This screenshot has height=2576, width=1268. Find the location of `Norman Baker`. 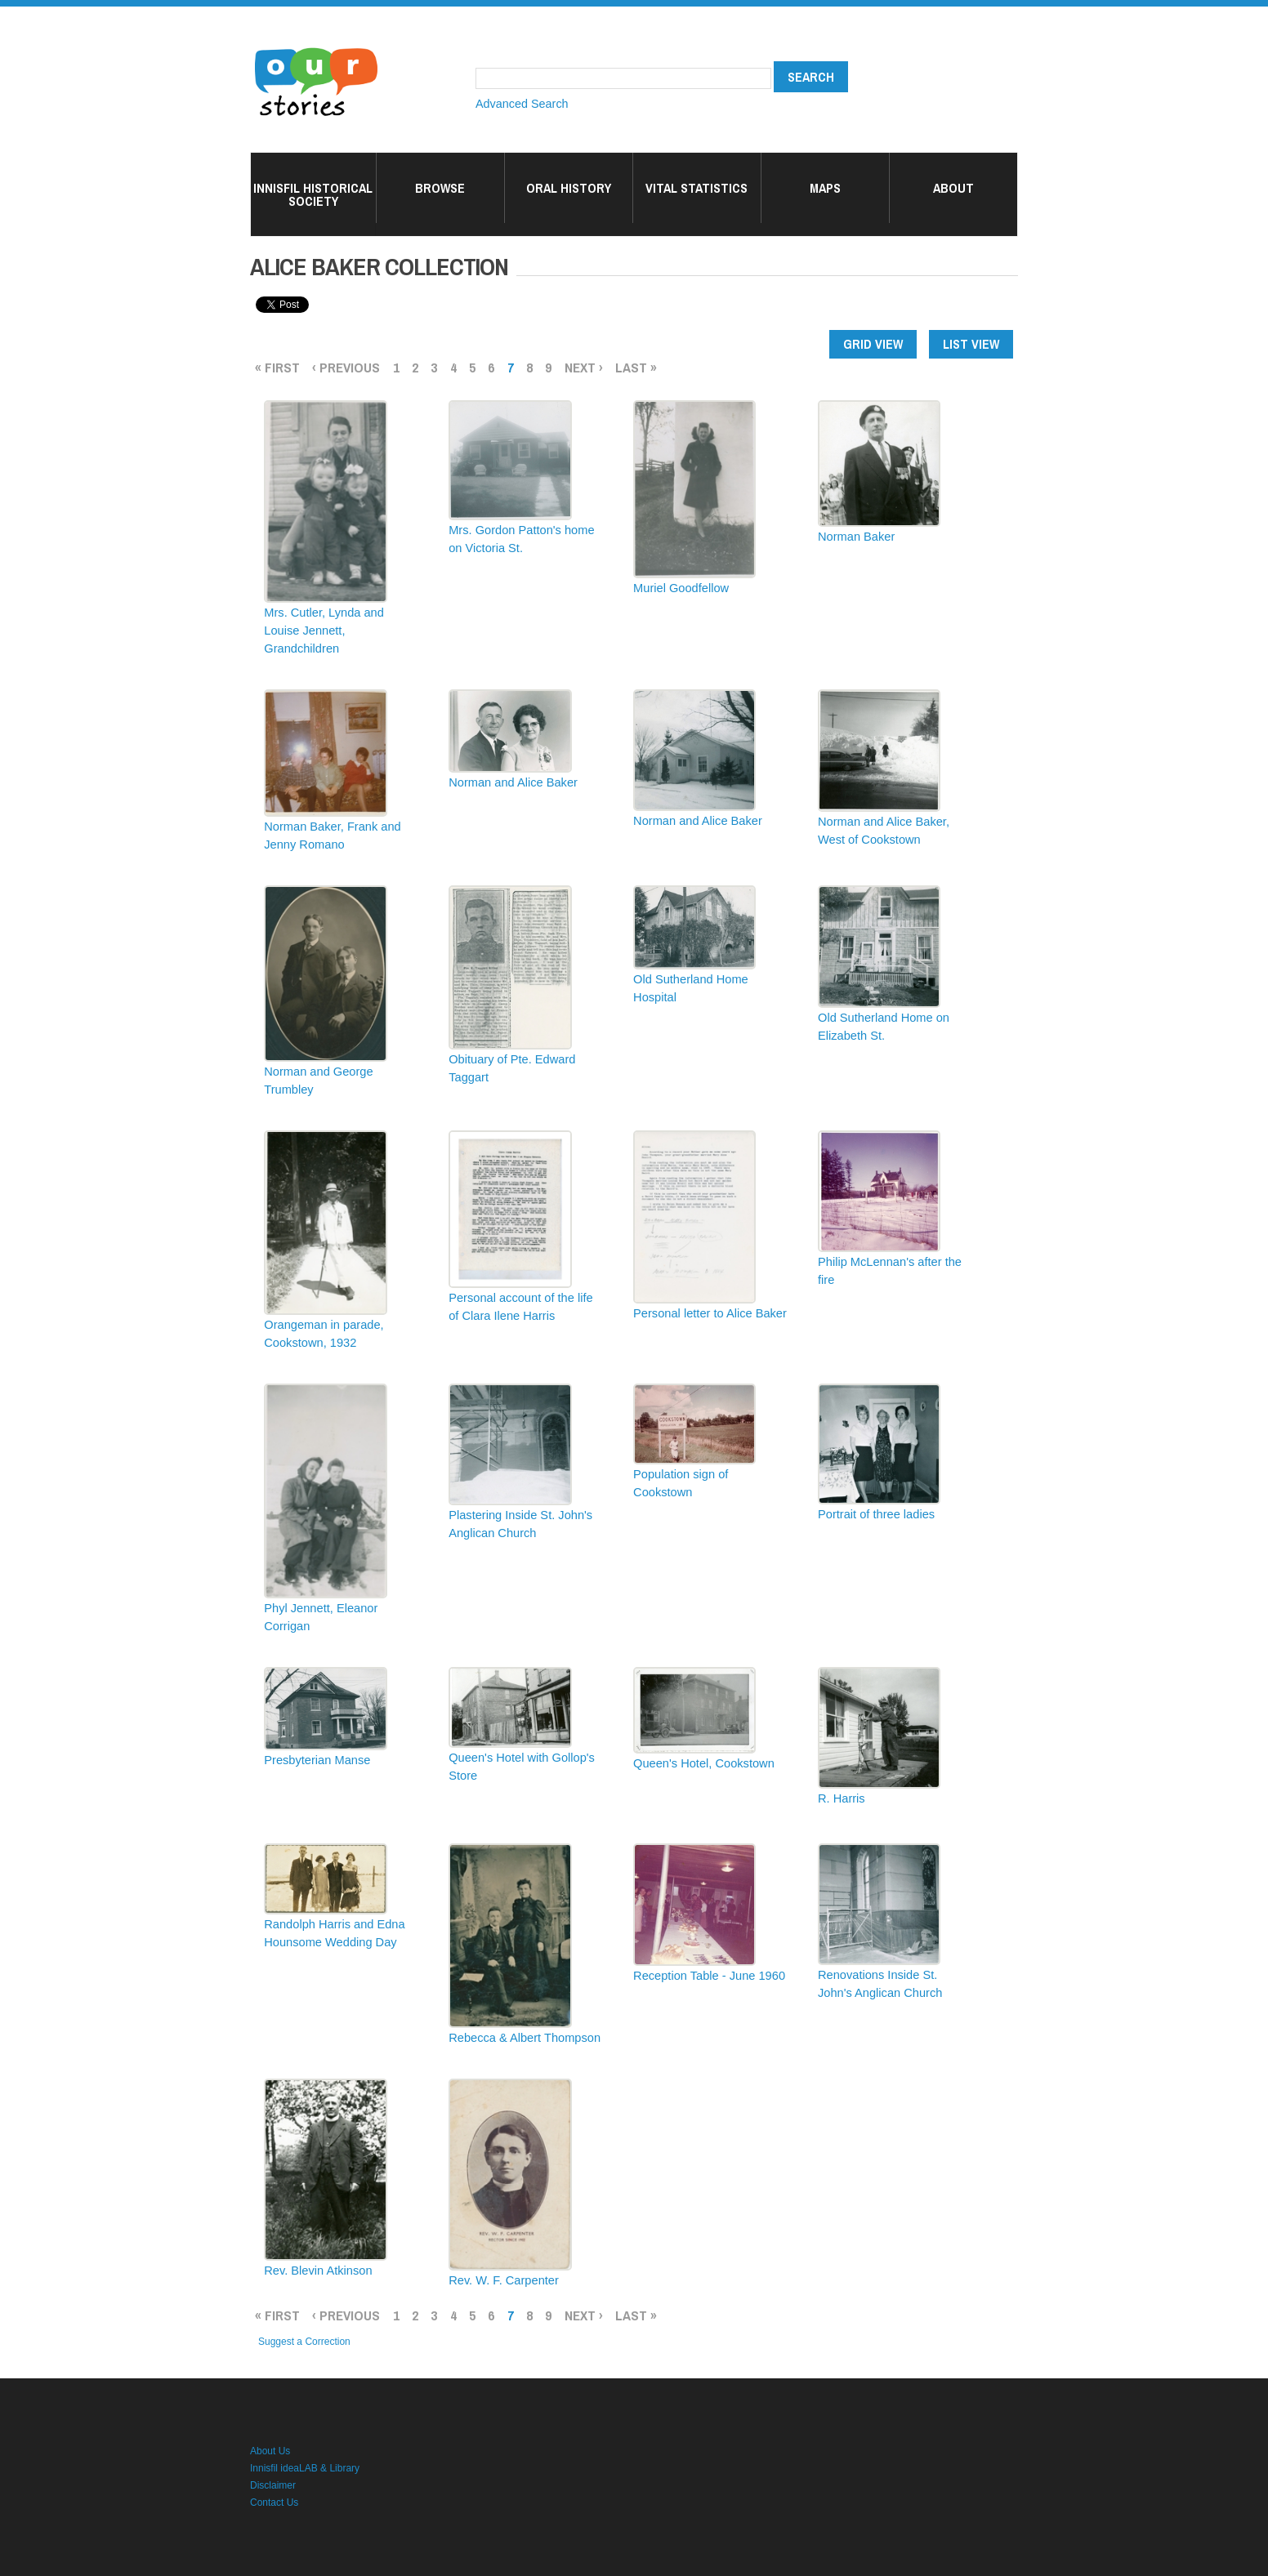

Norman Baker is located at coordinates (856, 536).